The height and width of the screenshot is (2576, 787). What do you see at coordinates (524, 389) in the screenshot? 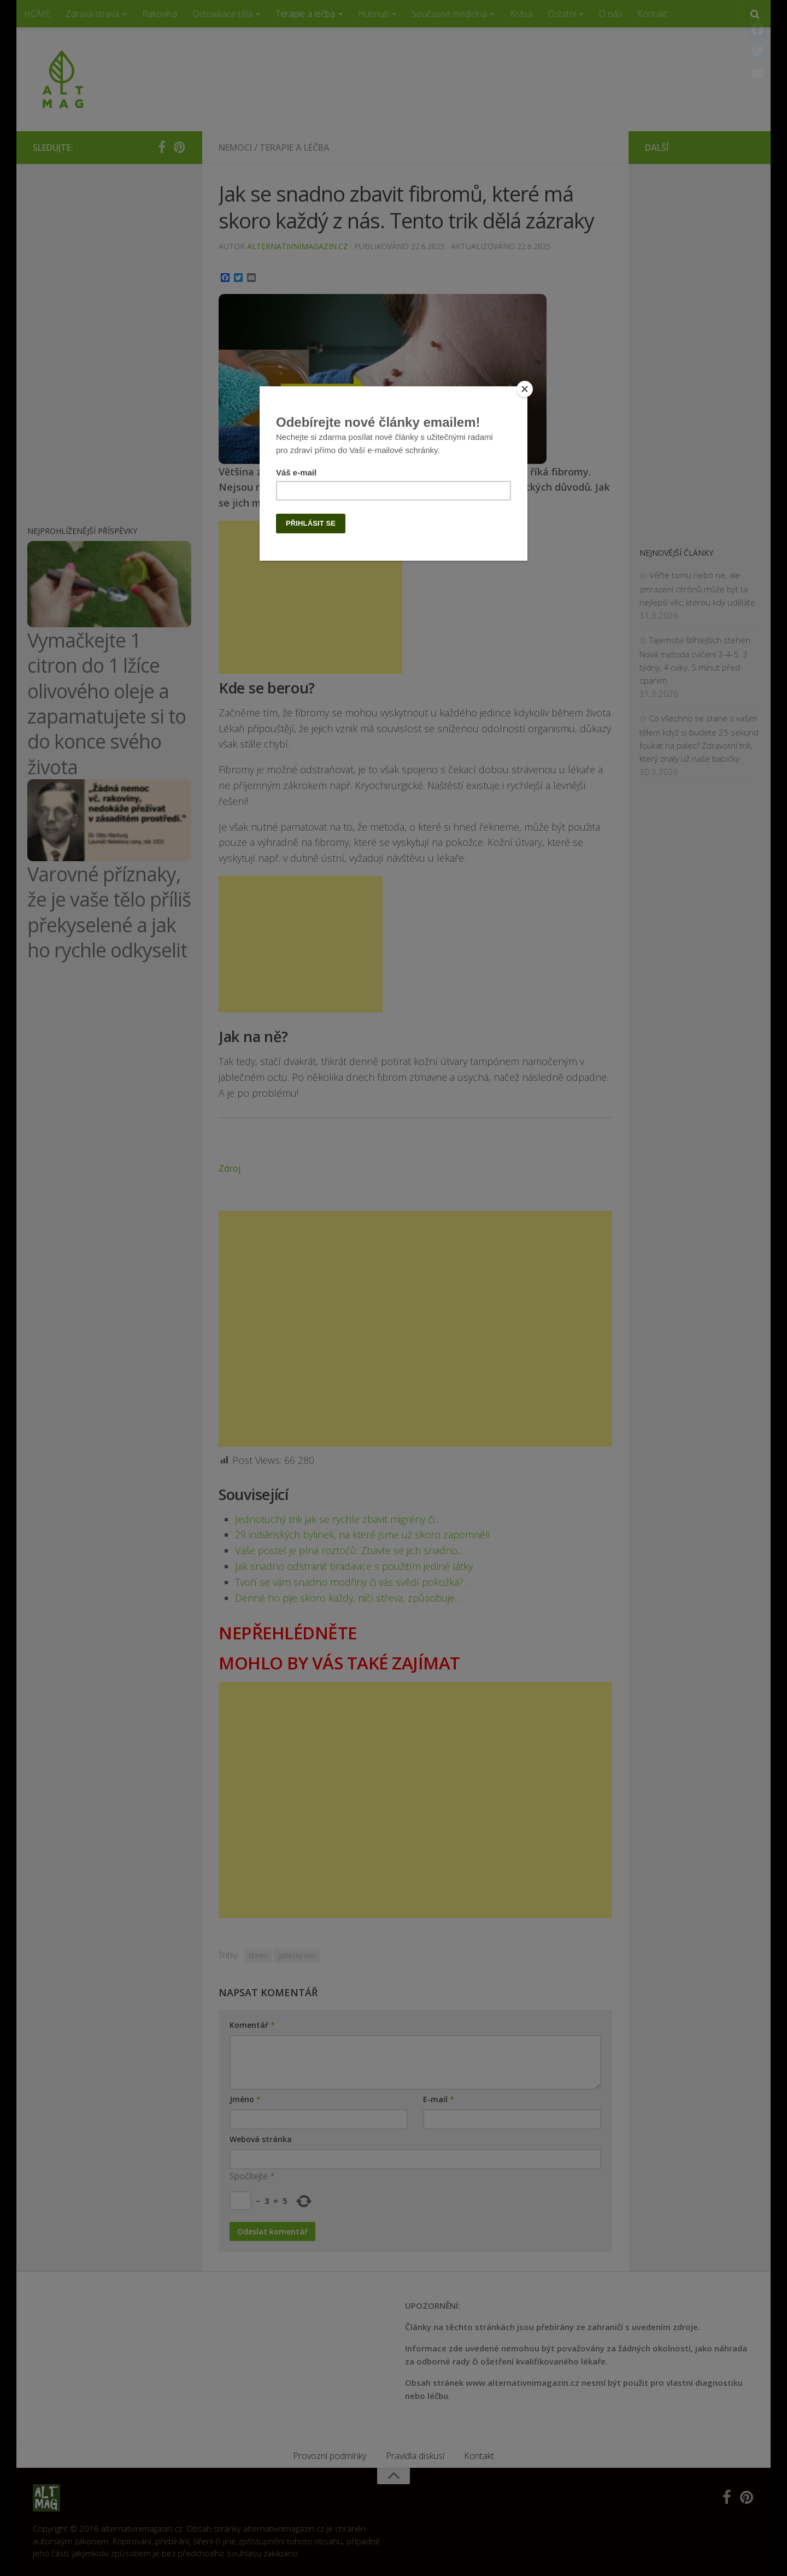
I see `[Close]` at bounding box center [524, 389].